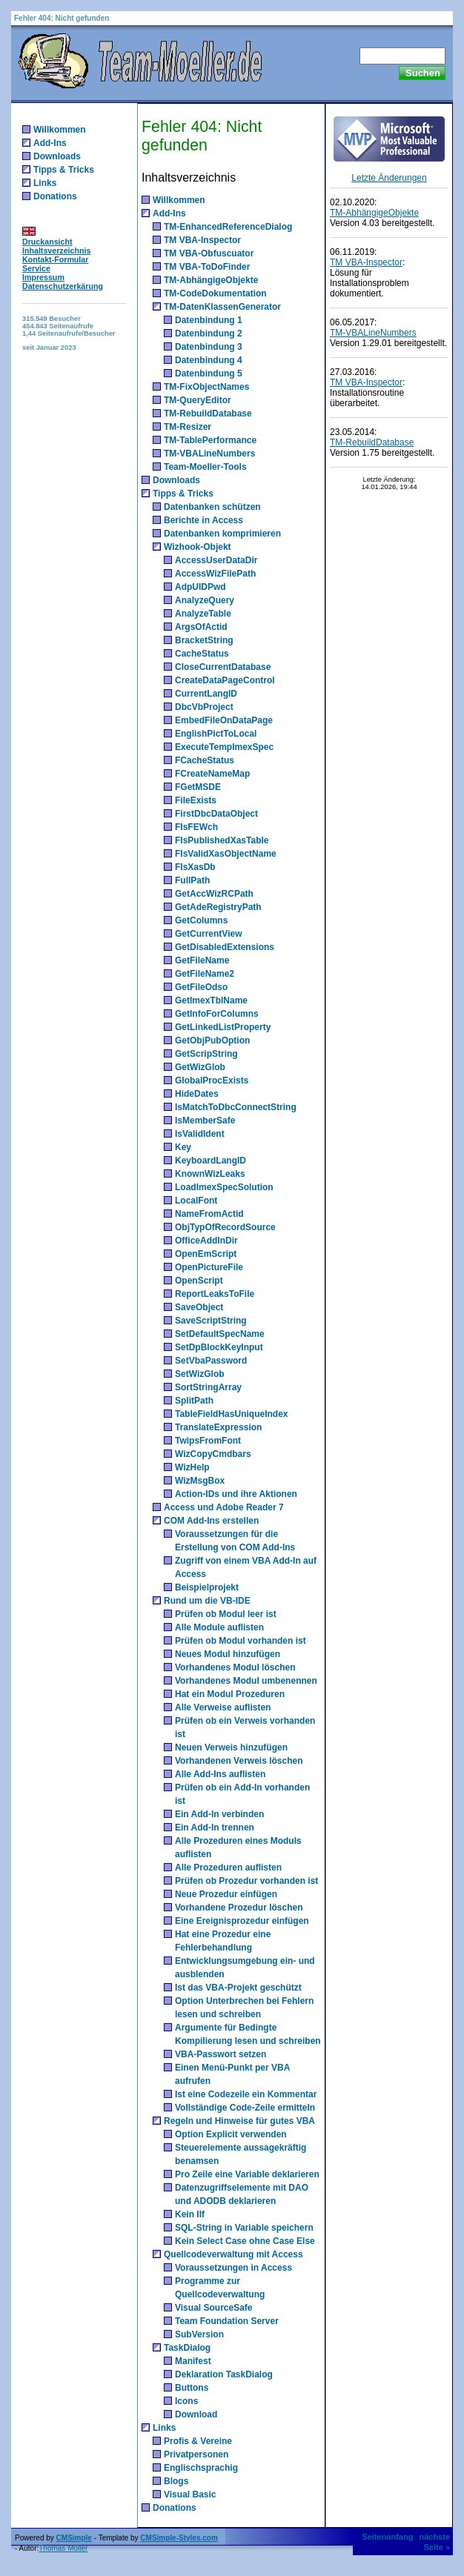 This screenshot has height=2576, width=464. Describe the element at coordinates (207, 1601) in the screenshot. I see `Rund um die VB-IDE` at that location.